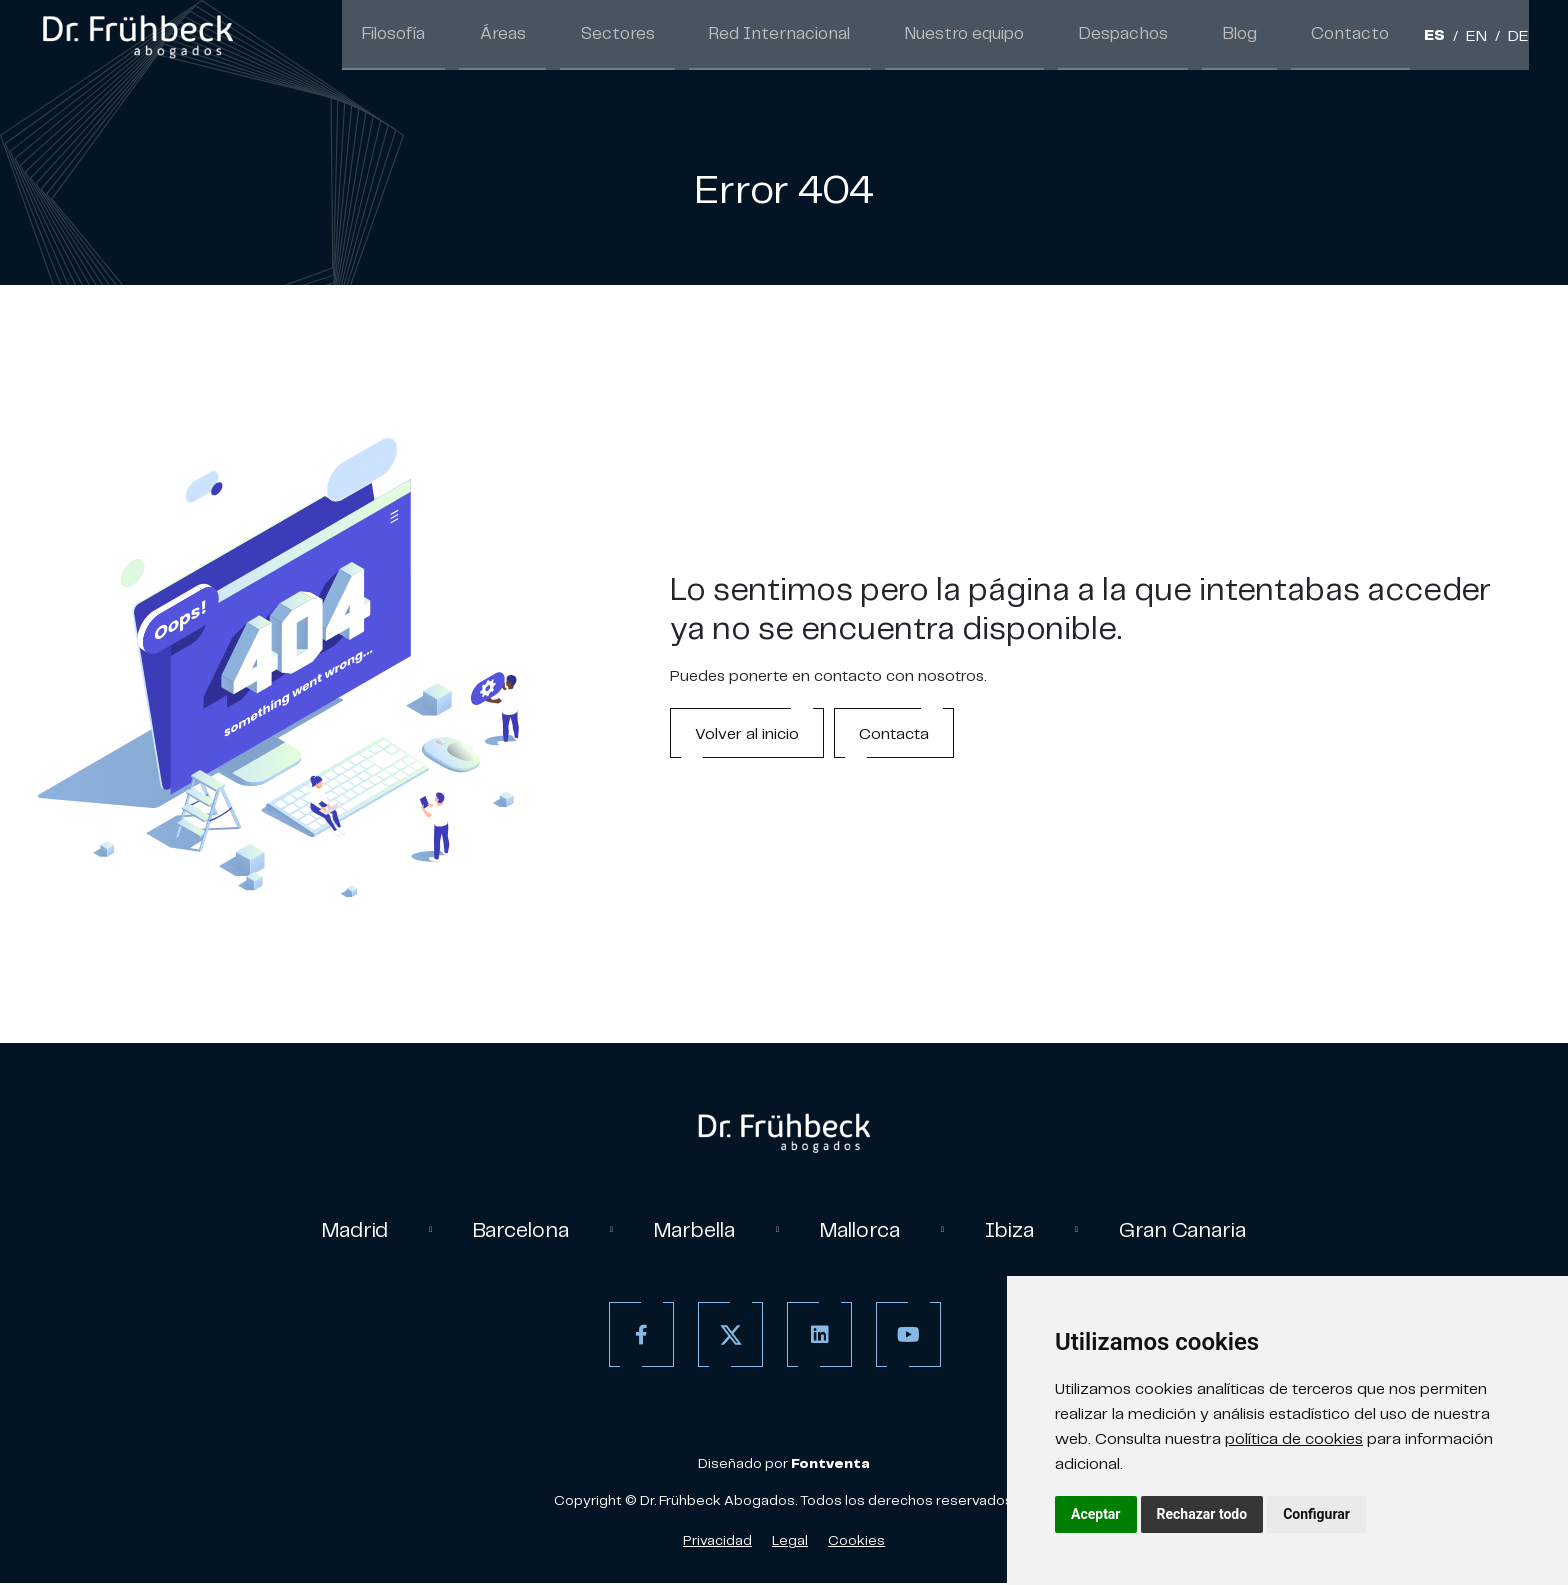 This screenshot has width=1568, height=1585. Describe the element at coordinates (1196, 1230) in the screenshot. I see `Gran Canaria` at that location.